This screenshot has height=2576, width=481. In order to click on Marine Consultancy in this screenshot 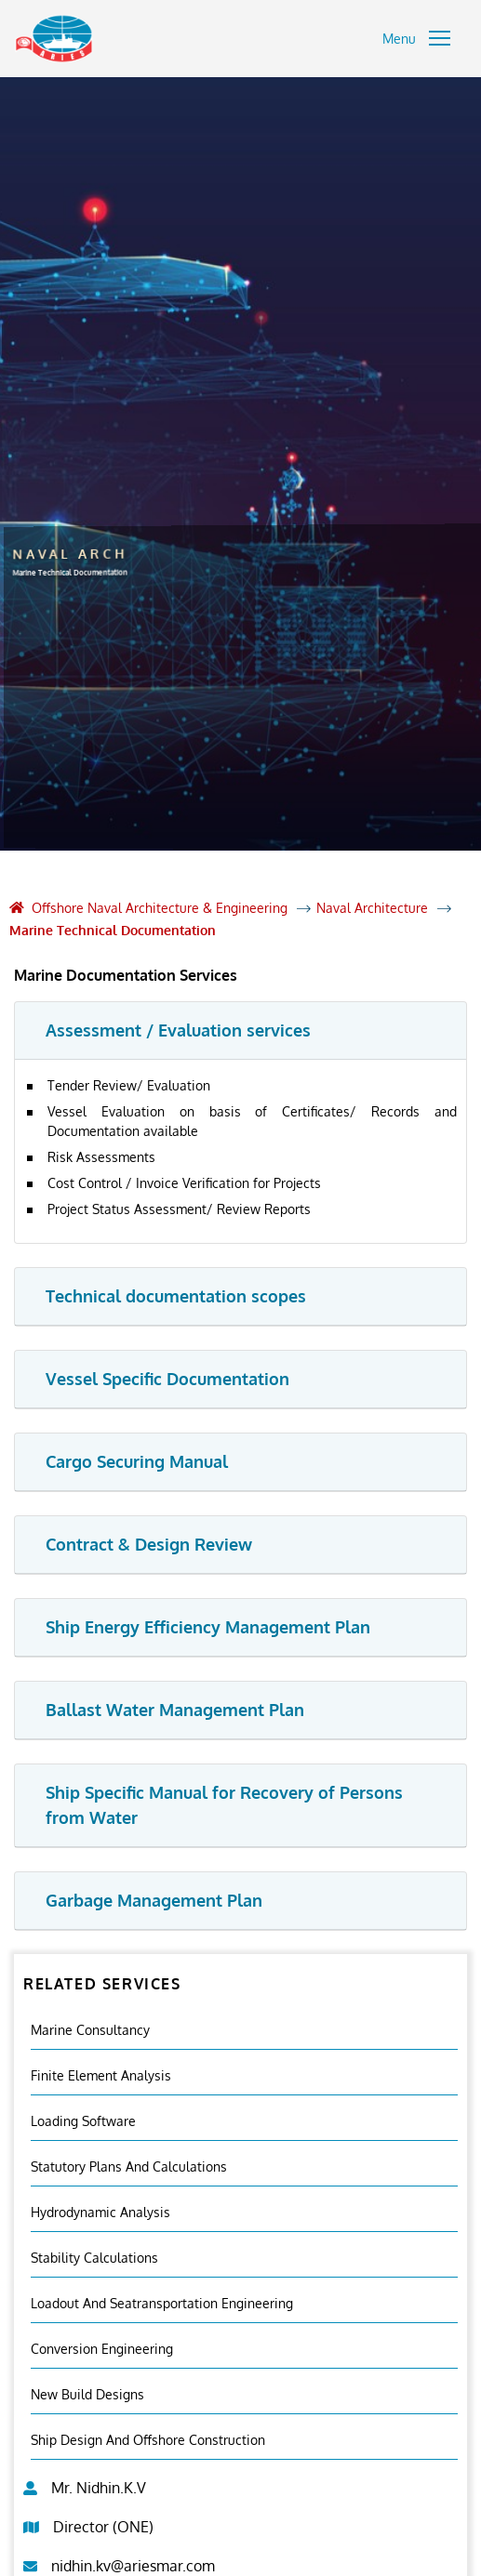, I will do `click(90, 2030)`.